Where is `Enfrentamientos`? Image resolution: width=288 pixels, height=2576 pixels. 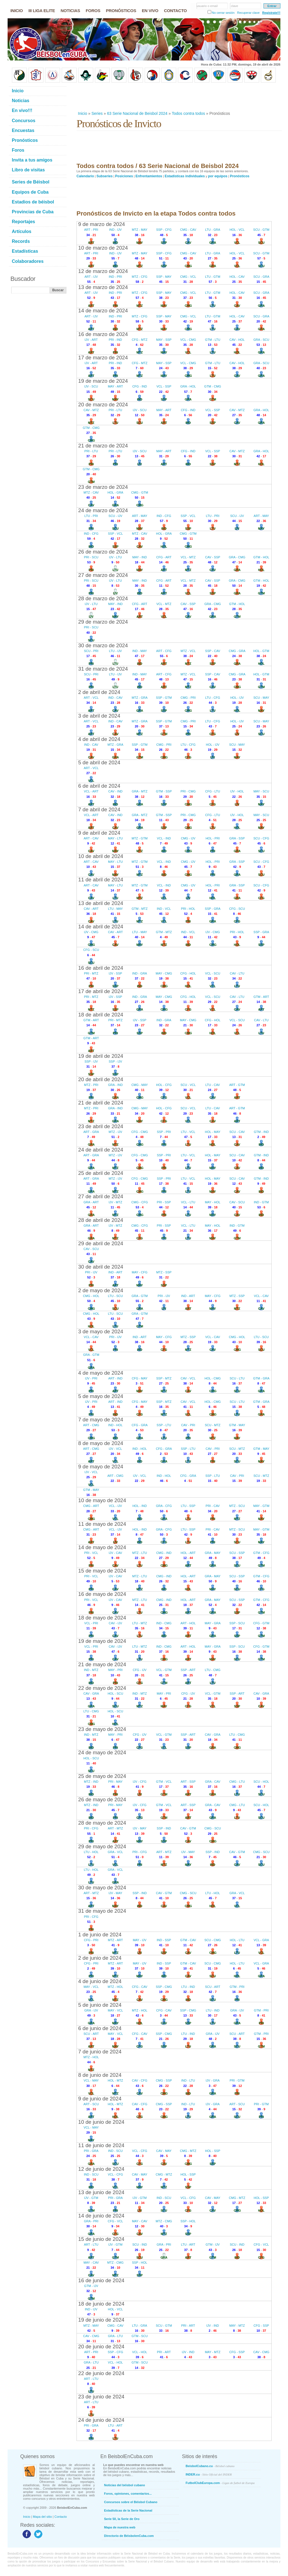 Enfrentamientos is located at coordinates (149, 176).